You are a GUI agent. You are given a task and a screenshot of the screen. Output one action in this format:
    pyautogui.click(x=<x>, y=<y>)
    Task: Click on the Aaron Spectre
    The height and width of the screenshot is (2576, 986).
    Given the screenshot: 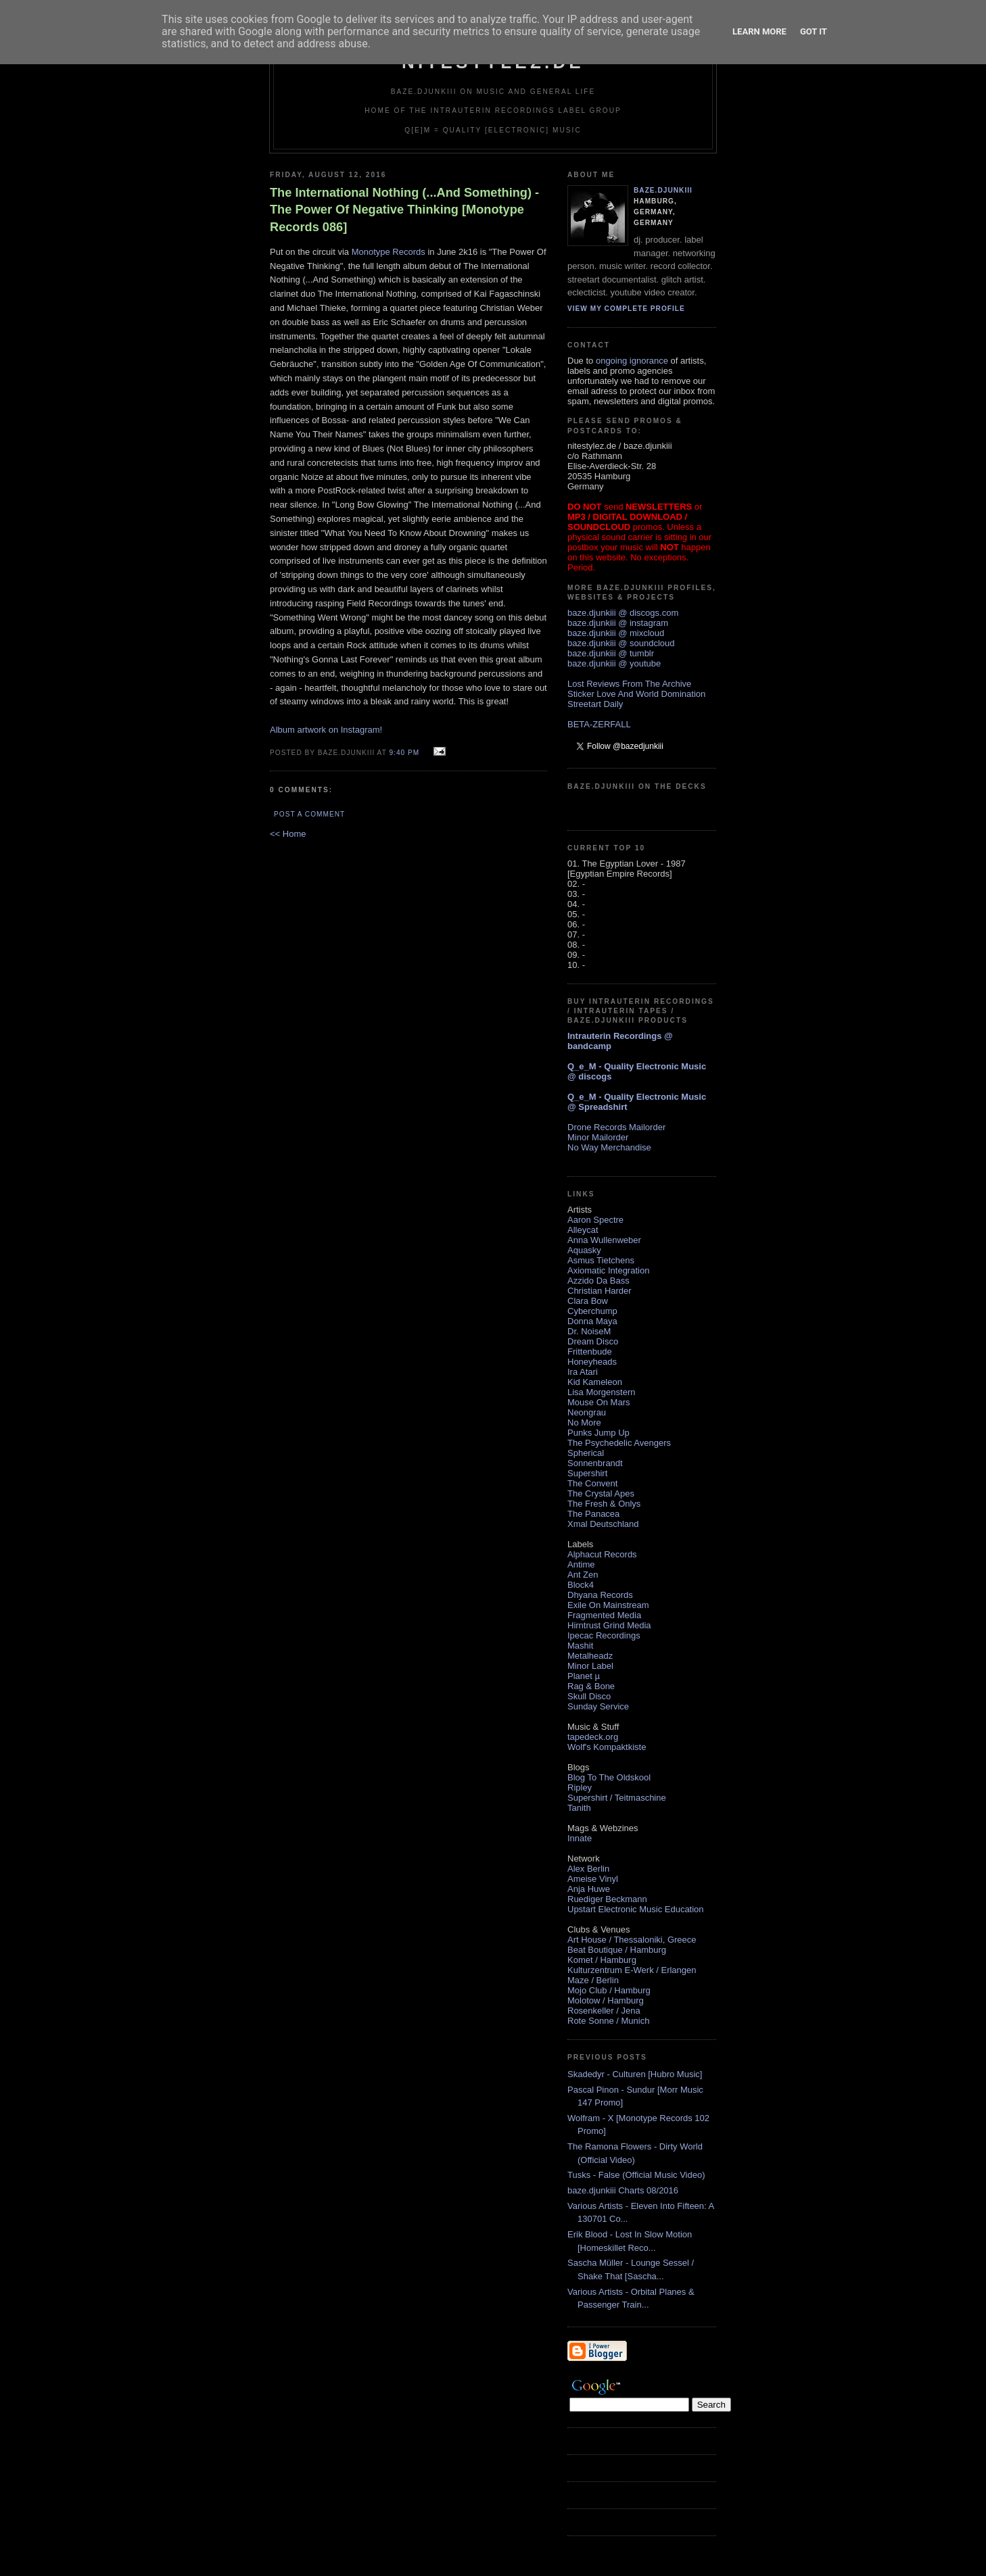 What is the action you would take?
    pyautogui.click(x=595, y=1220)
    